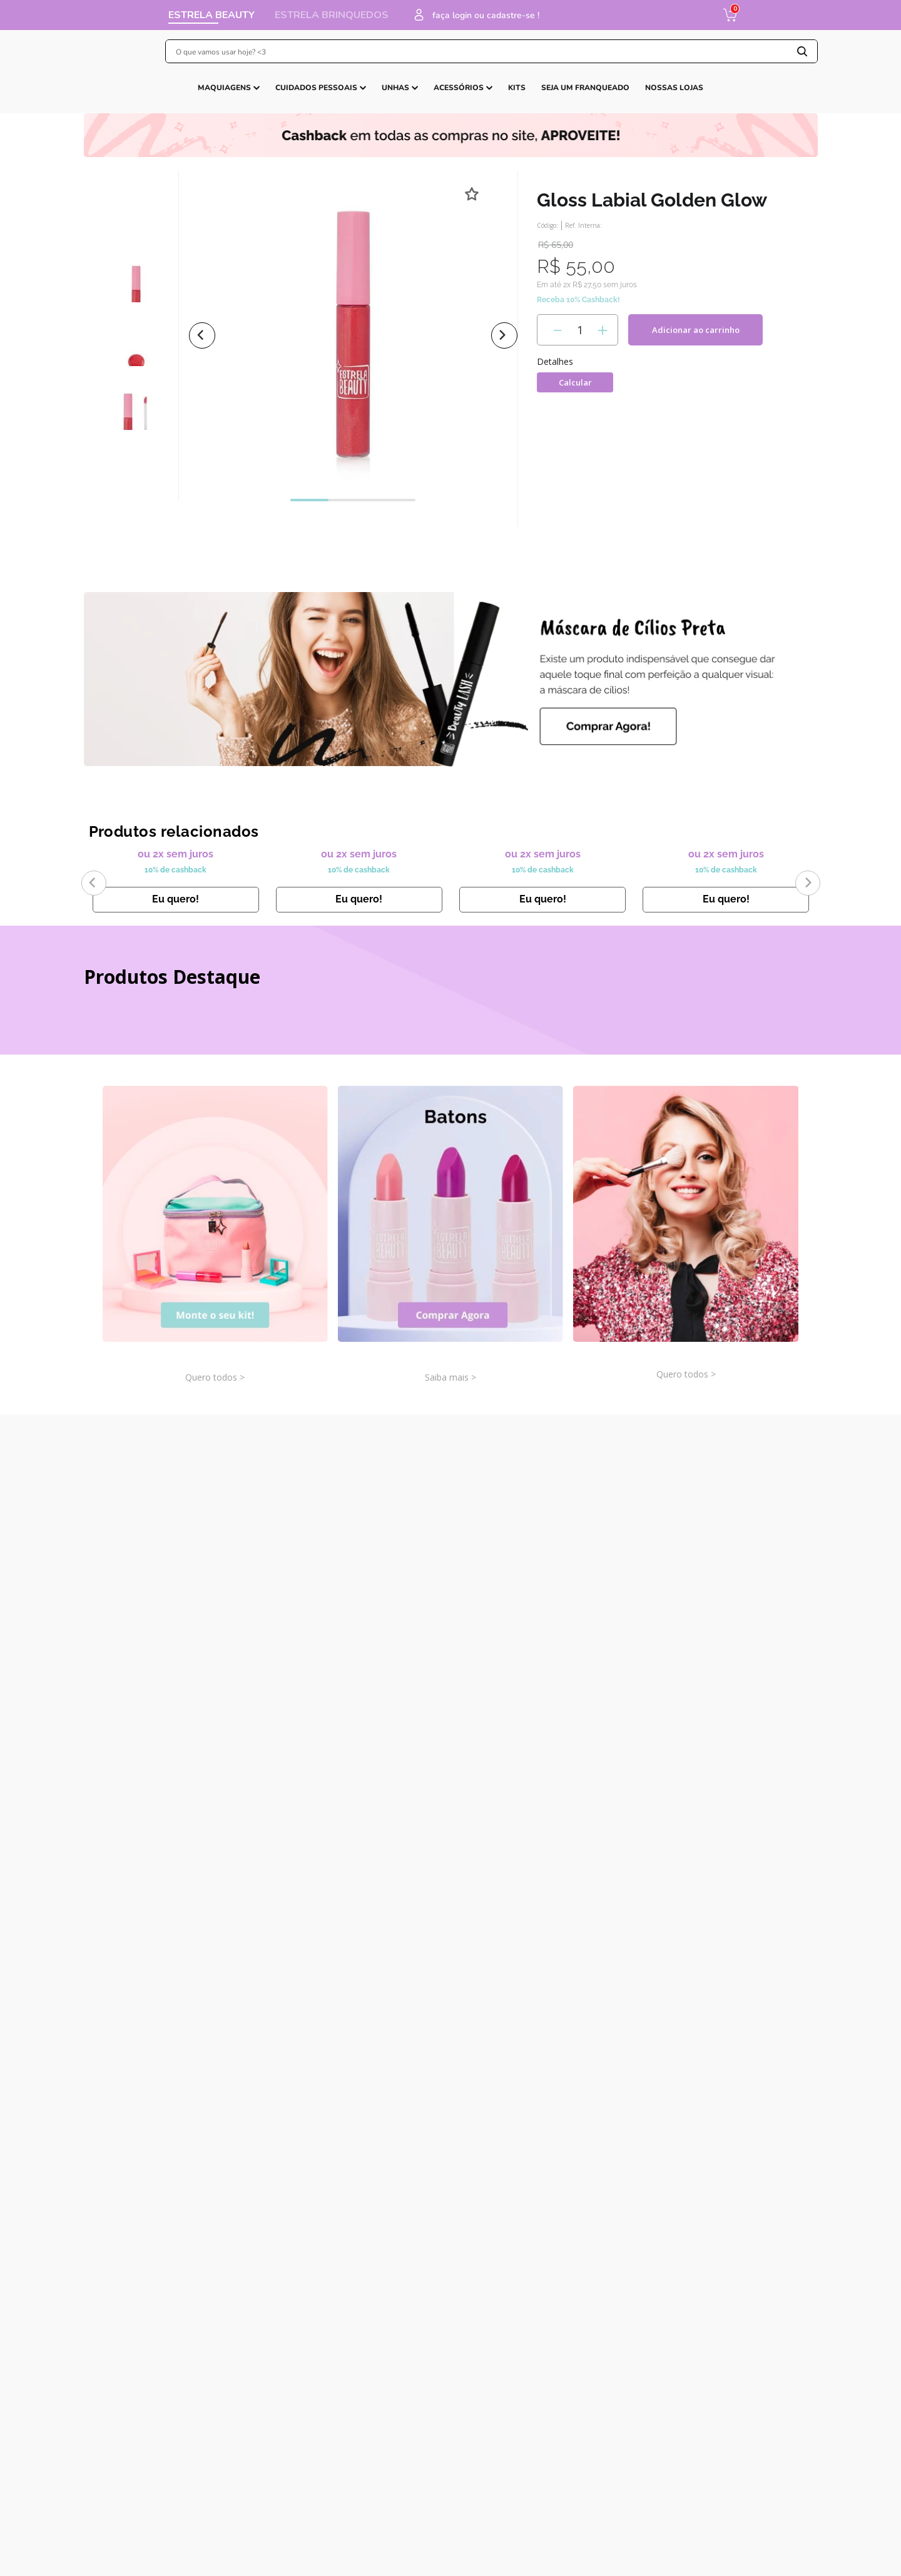 This screenshot has height=2576, width=901. What do you see at coordinates (802, 51) in the screenshot?
I see `[Buscar produtos]` at bounding box center [802, 51].